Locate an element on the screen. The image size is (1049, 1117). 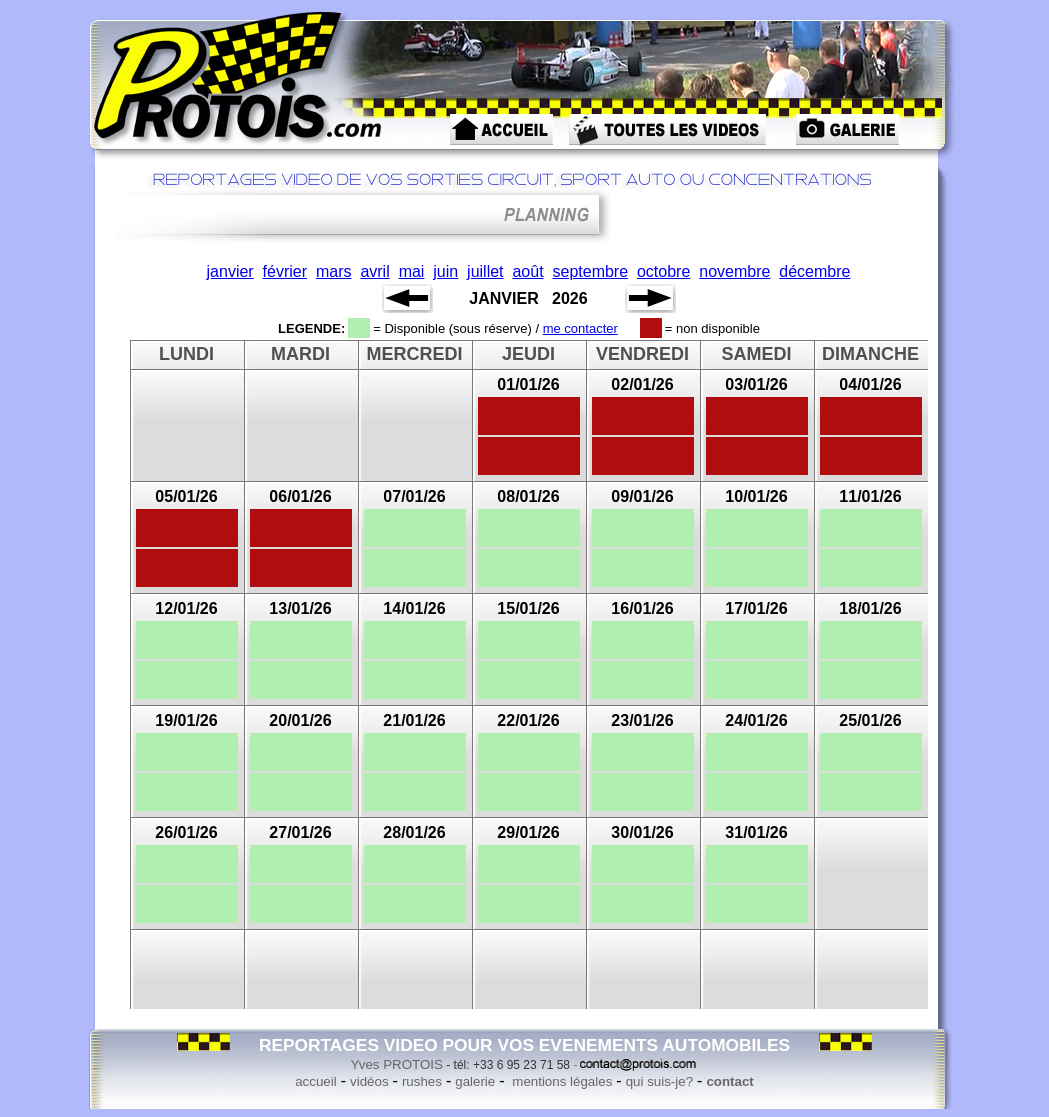
Yves PROTOIS is located at coordinates (397, 1064).